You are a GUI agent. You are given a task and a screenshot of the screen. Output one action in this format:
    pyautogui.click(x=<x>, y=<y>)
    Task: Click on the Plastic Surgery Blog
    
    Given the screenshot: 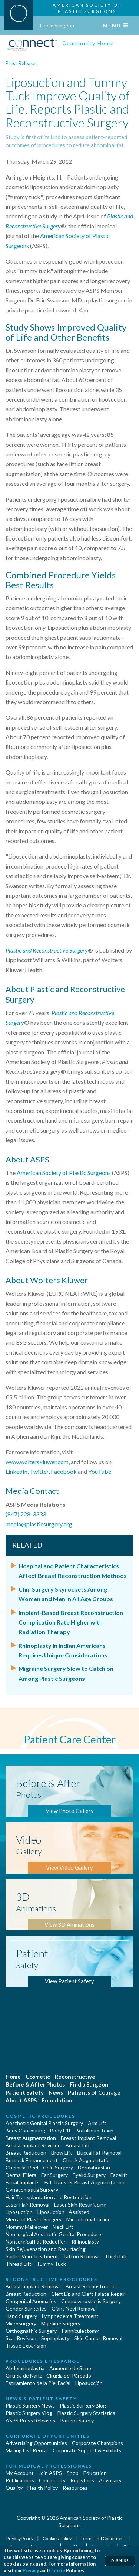 What is the action you would take?
    pyautogui.click(x=83, y=2405)
    